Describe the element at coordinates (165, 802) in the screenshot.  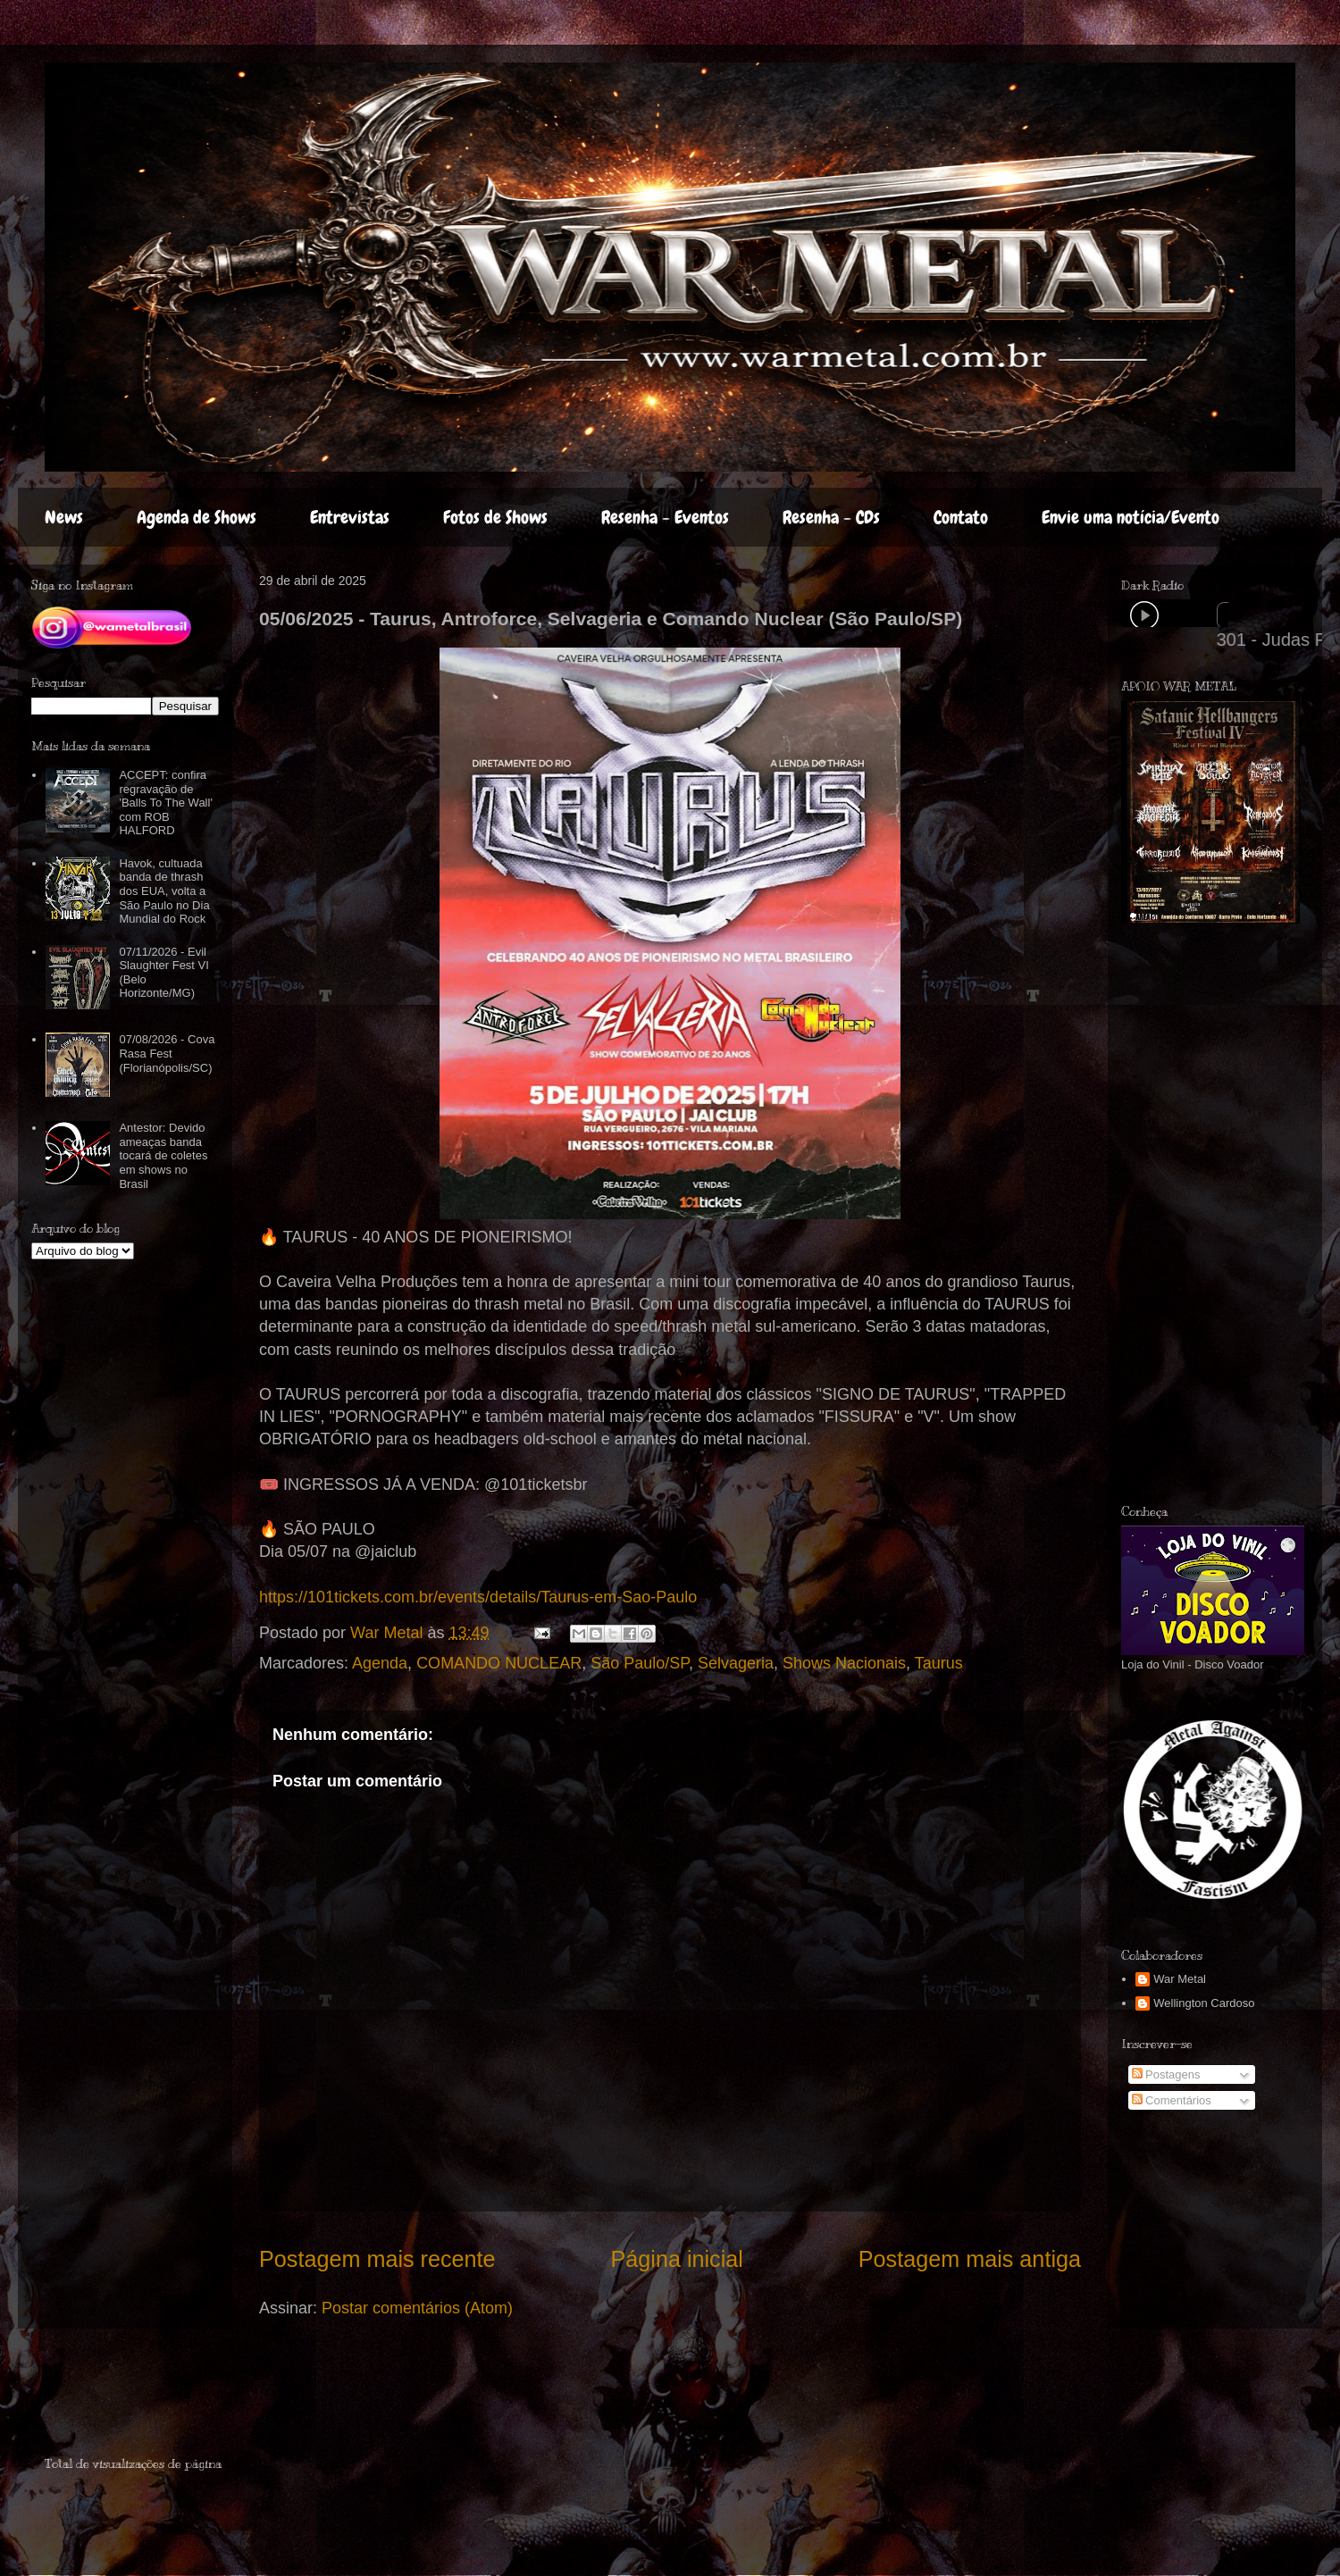
I see `ACCEPT: confira regravação de 'Balls To The Wall' com ROB HALFORD` at that location.